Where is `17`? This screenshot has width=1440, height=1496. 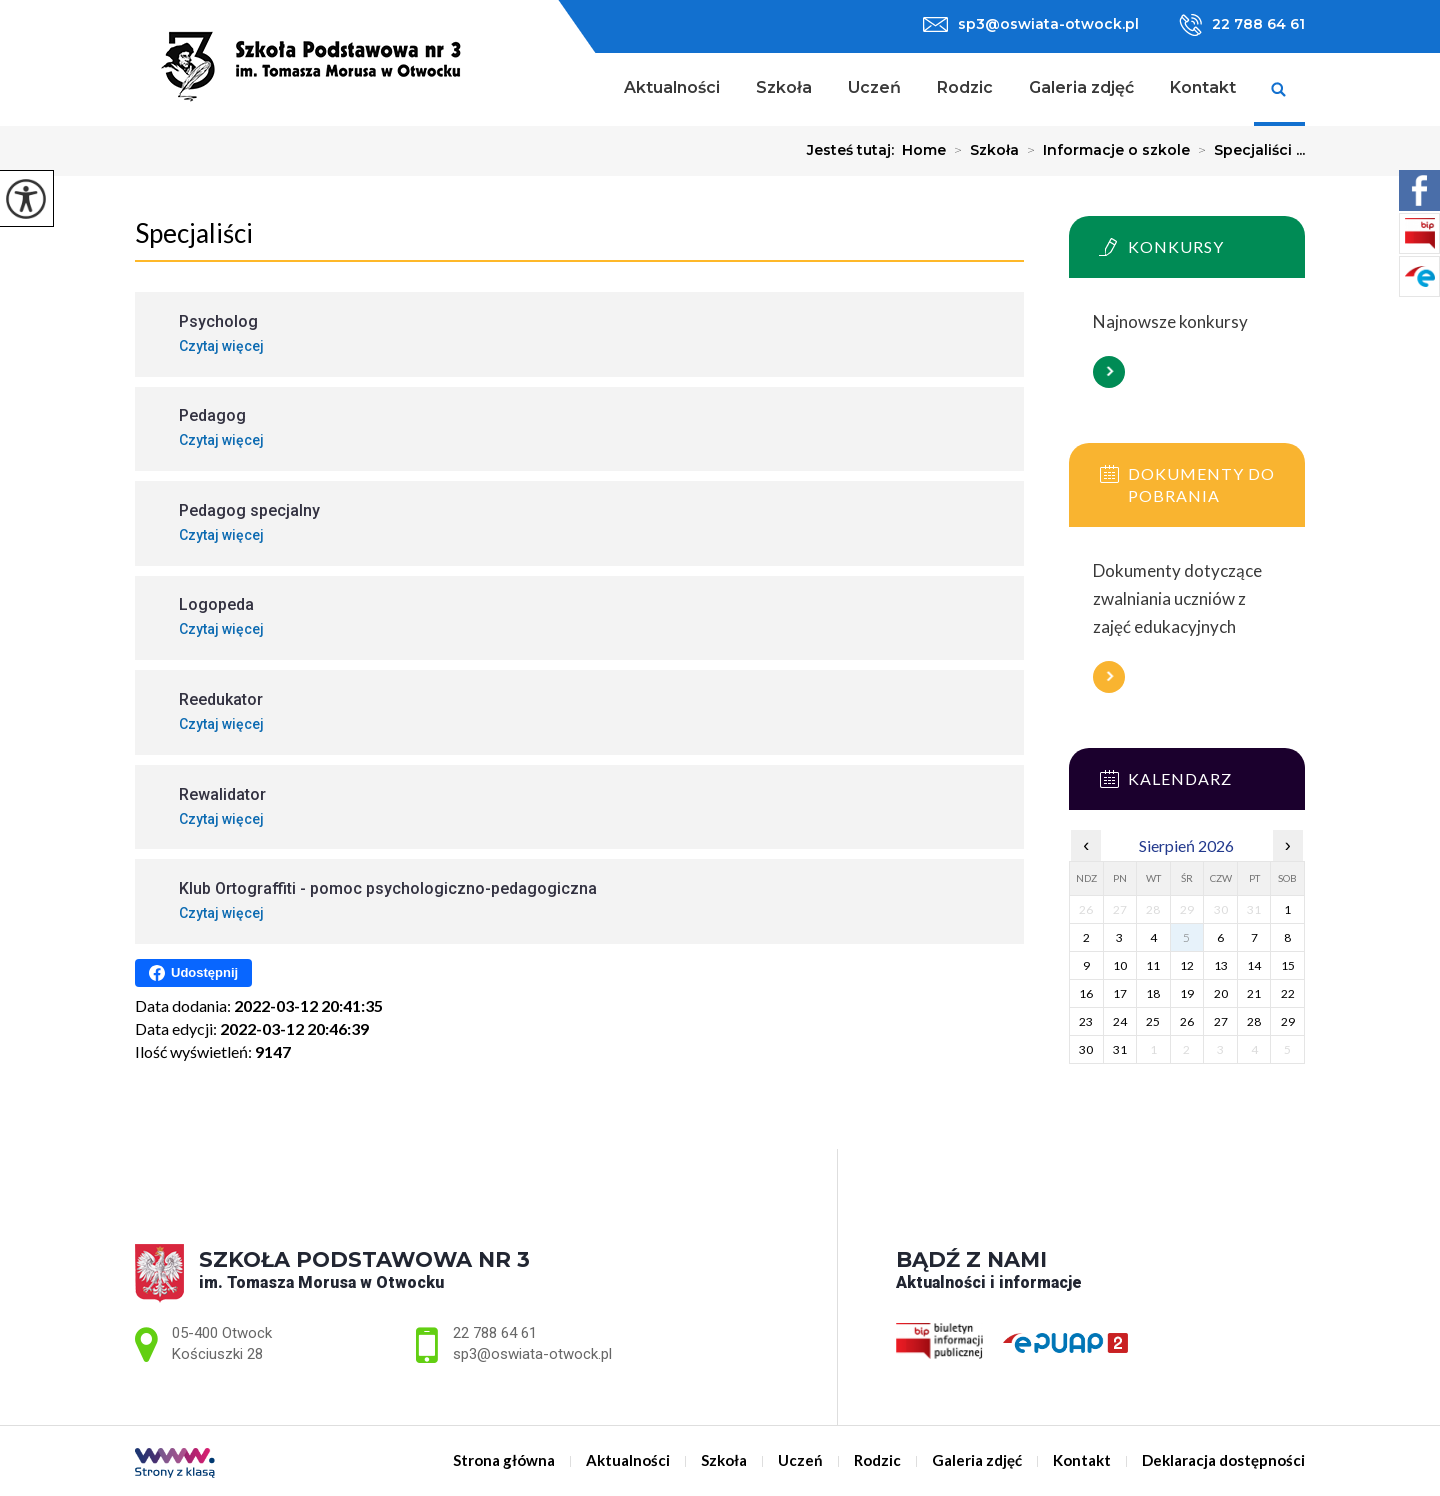
17 is located at coordinates (1120, 993).